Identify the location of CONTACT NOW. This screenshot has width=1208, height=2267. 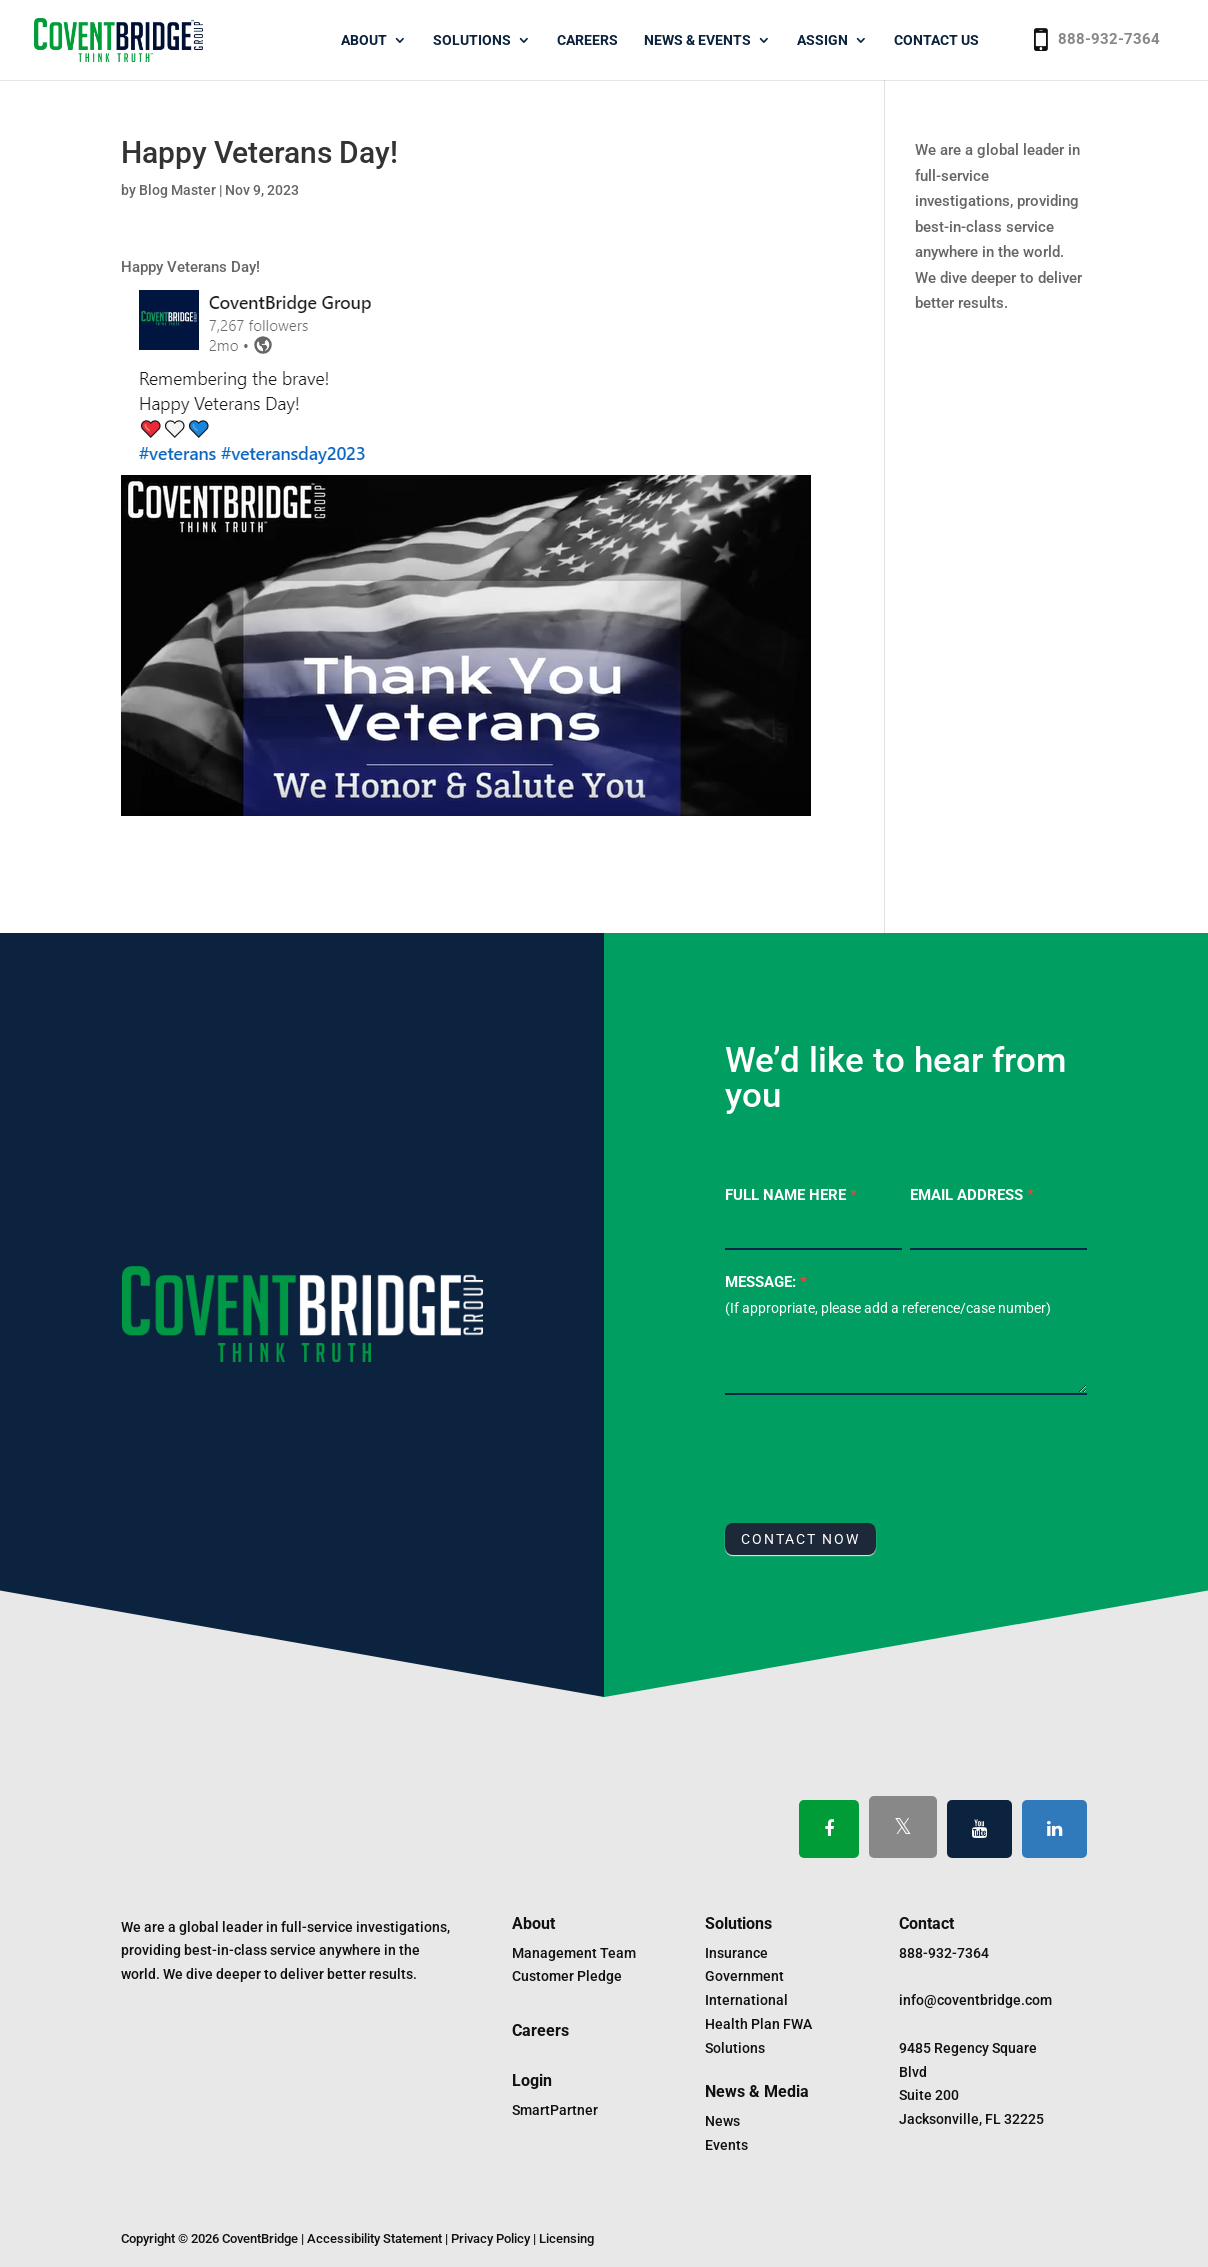
(800, 1539).